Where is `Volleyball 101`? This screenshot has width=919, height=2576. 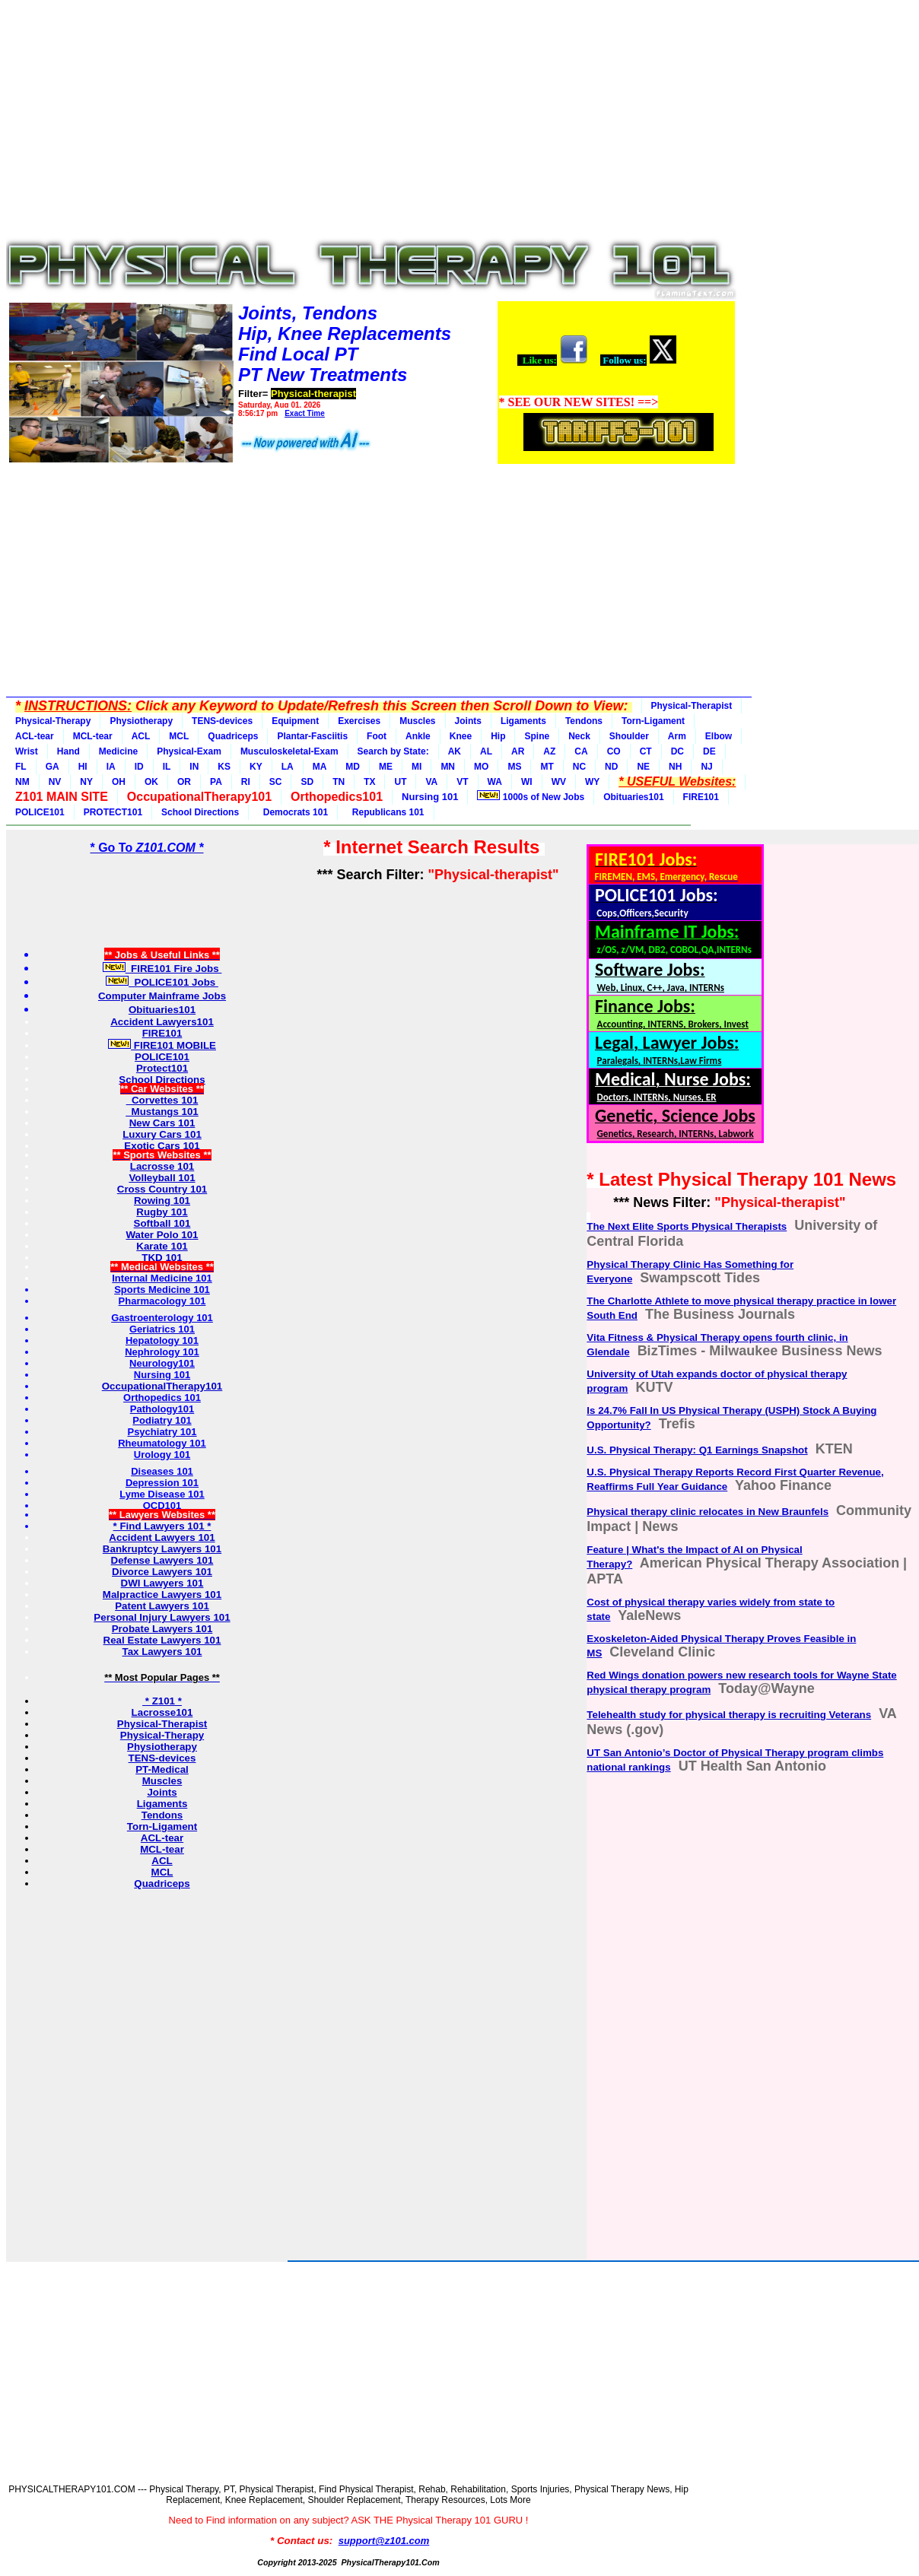 Volleyball 101 is located at coordinates (162, 1177).